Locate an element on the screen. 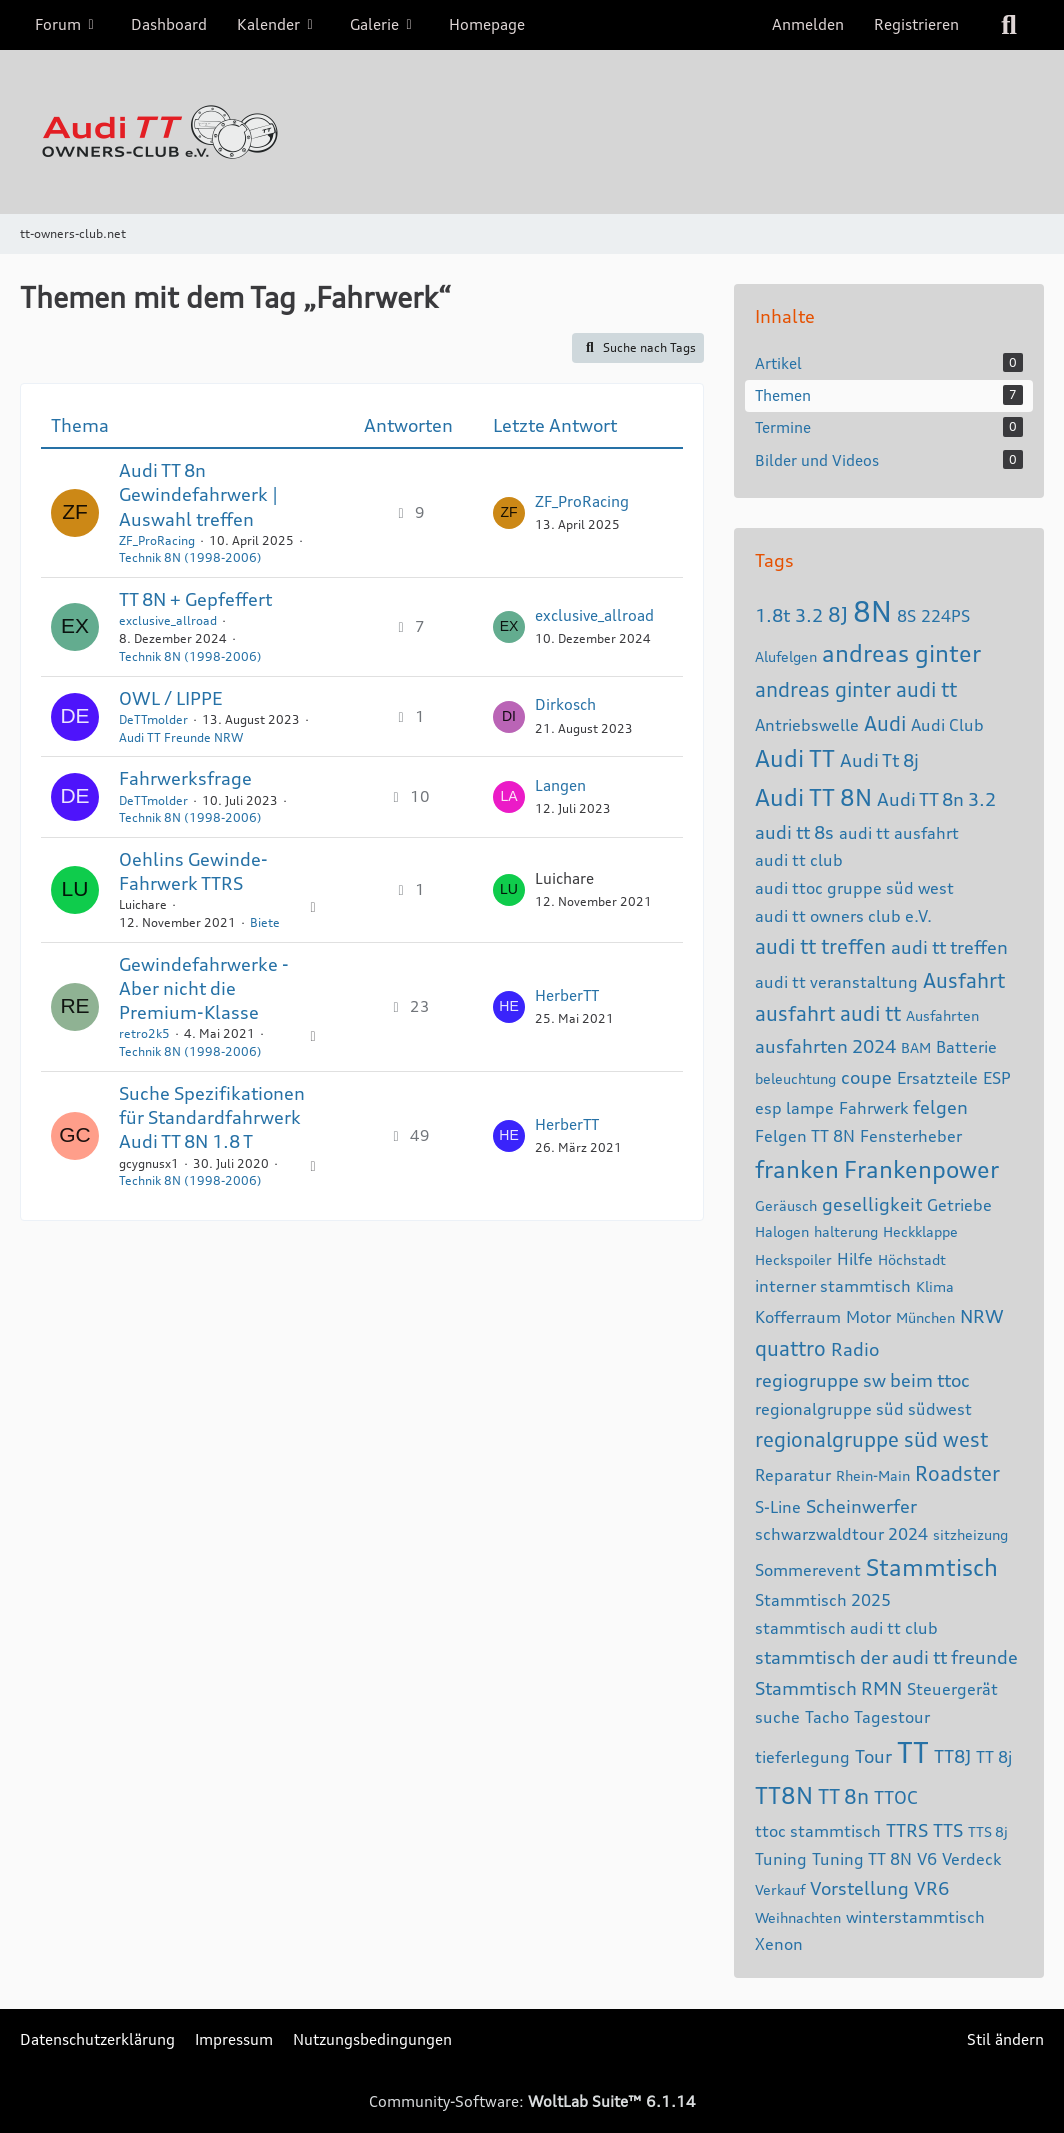  Scheinwerfer is located at coordinates (861, 1506).